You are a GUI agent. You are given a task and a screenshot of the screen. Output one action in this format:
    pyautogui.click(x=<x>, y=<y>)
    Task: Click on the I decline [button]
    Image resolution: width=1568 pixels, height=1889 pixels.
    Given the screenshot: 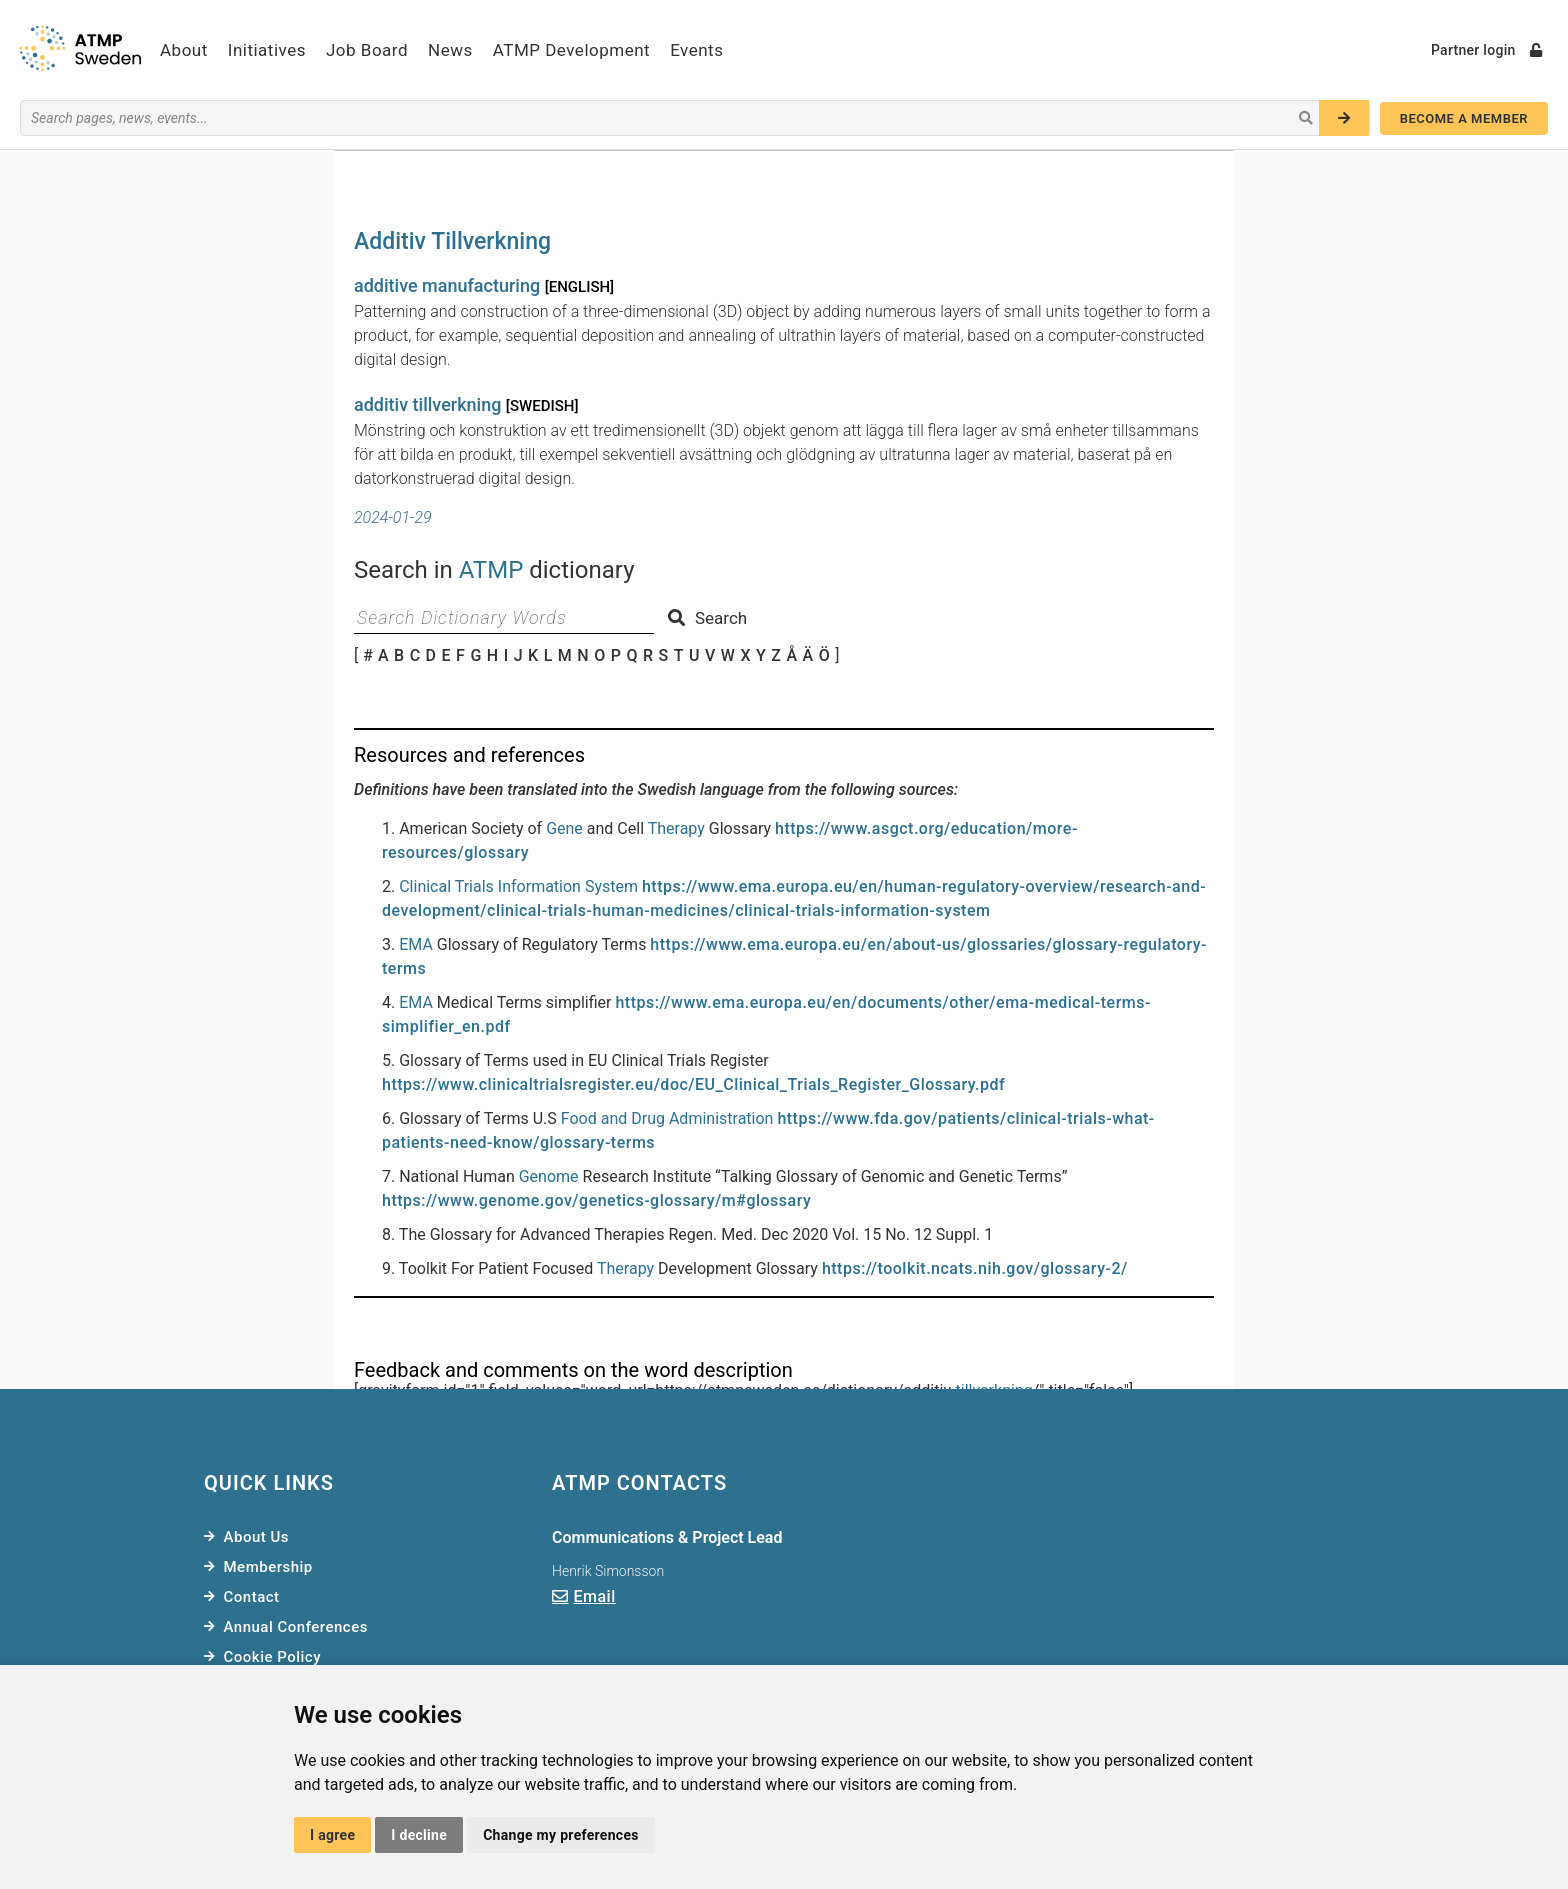 What is the action you would take?
    pyautogui.click(x=419, y=1835)
    